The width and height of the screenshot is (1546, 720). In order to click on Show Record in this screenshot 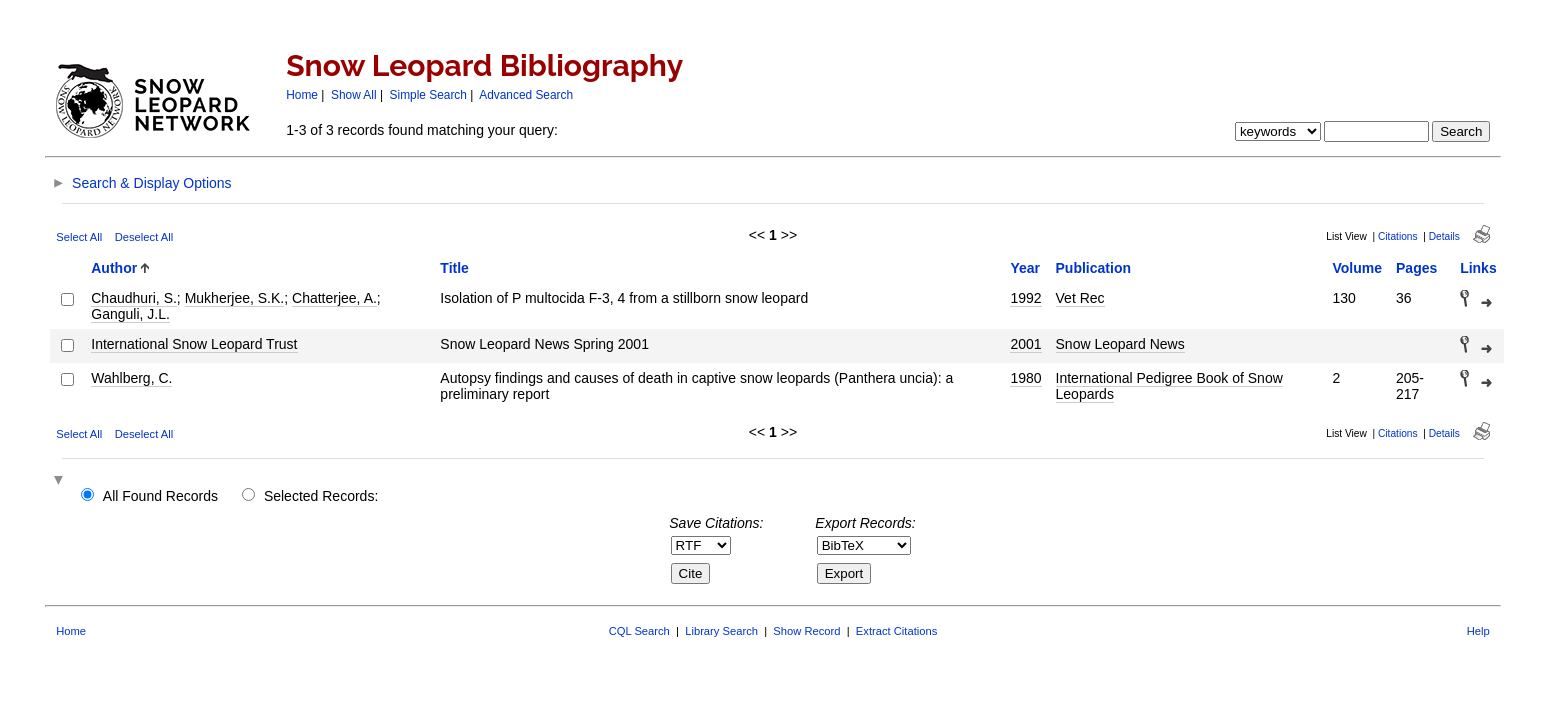, I will do `click(806, 631)`.